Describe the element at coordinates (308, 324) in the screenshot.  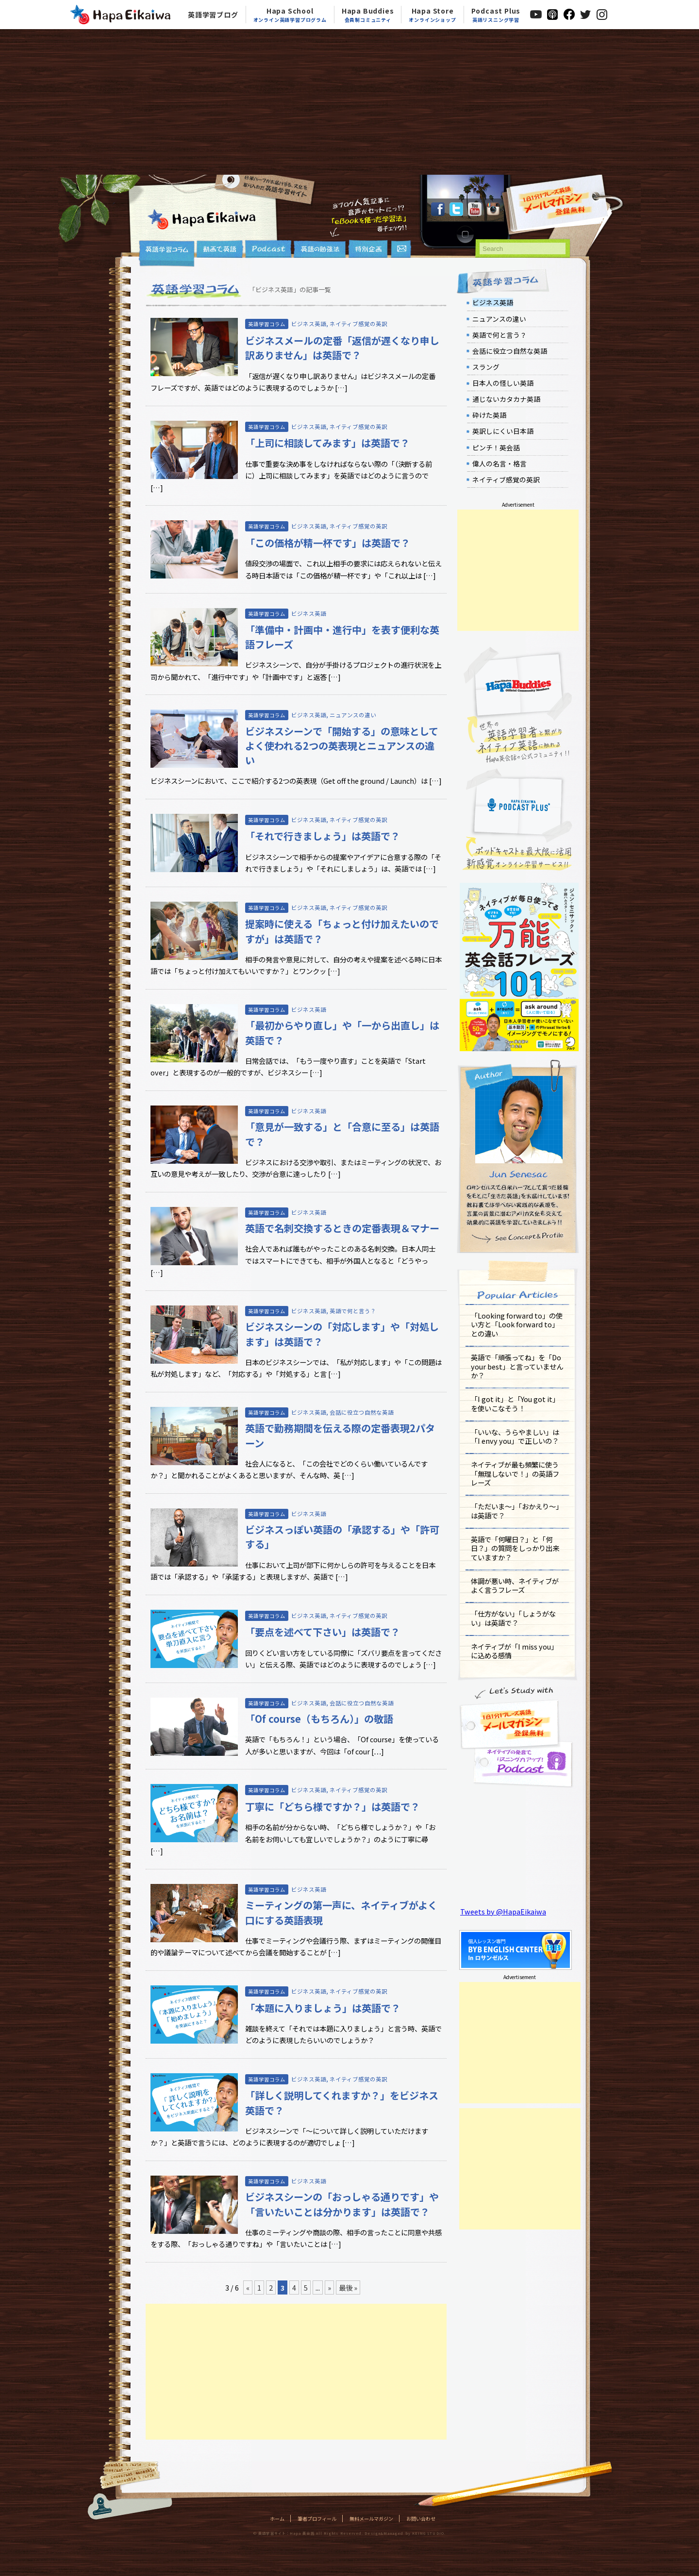
I see `ビジネス英語` at that location.